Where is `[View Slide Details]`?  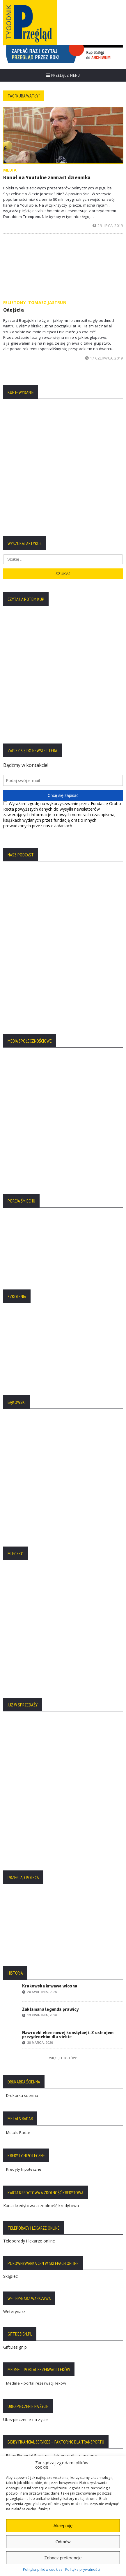
[View Slide Details] is located at coordinates (63, 54).